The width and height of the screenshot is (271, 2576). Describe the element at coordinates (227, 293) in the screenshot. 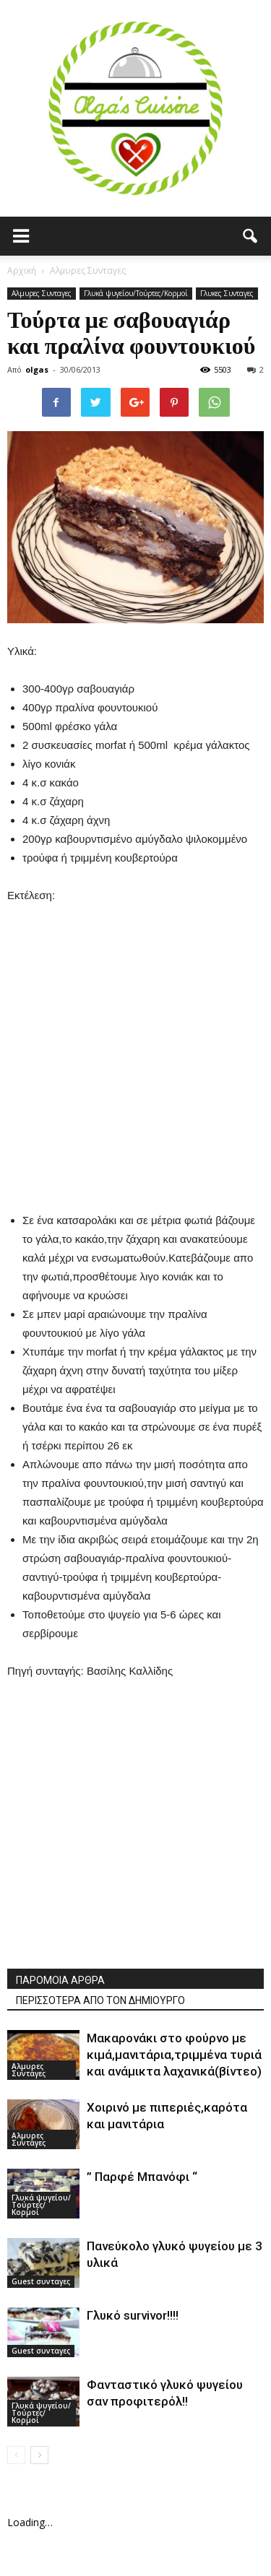

I see `Γλυκες Συνταγες` at that location.